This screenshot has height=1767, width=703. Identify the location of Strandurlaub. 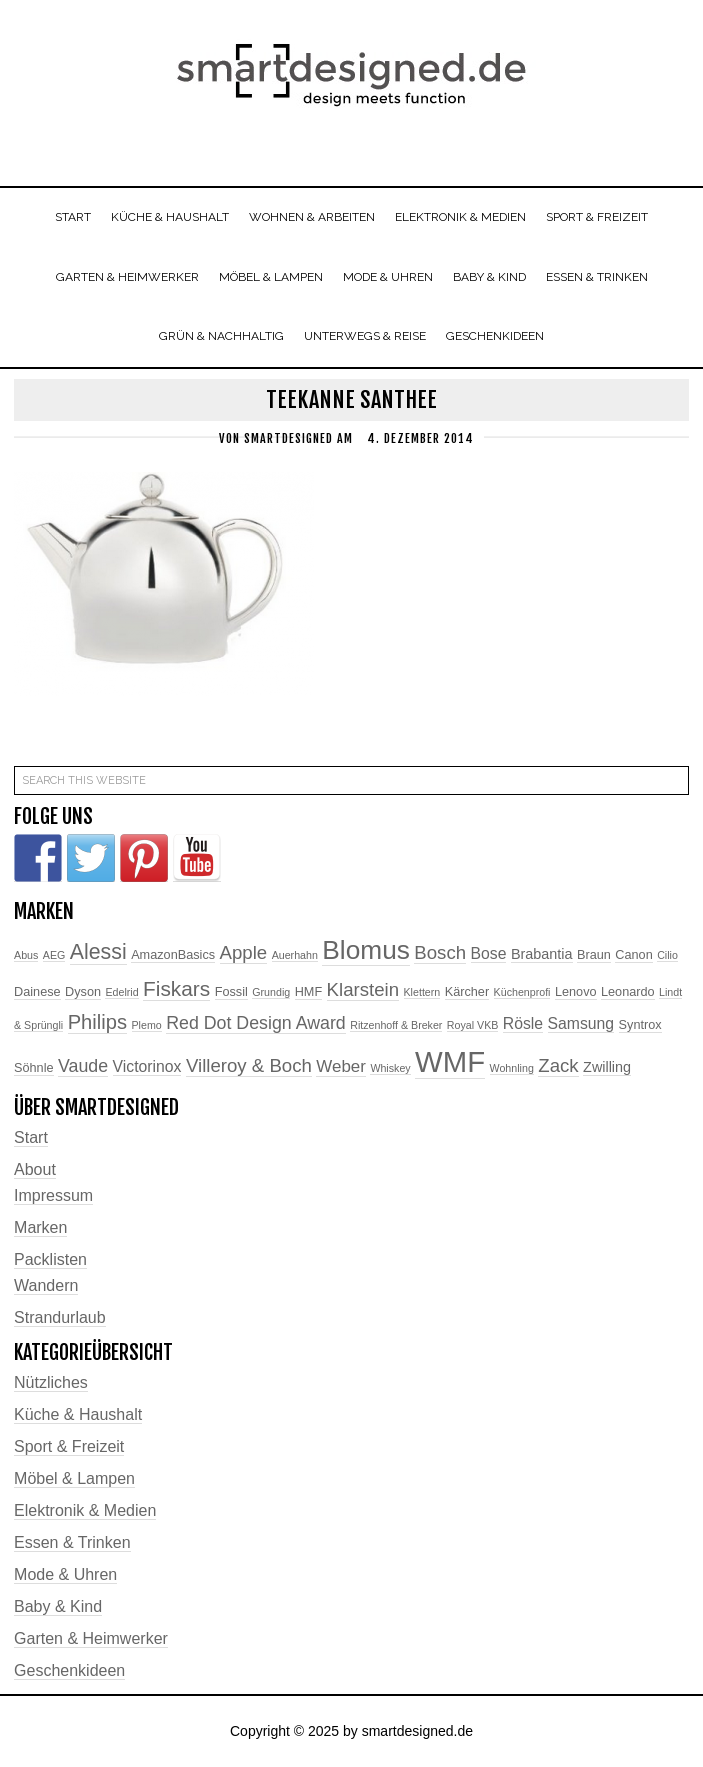
(60, 1317).